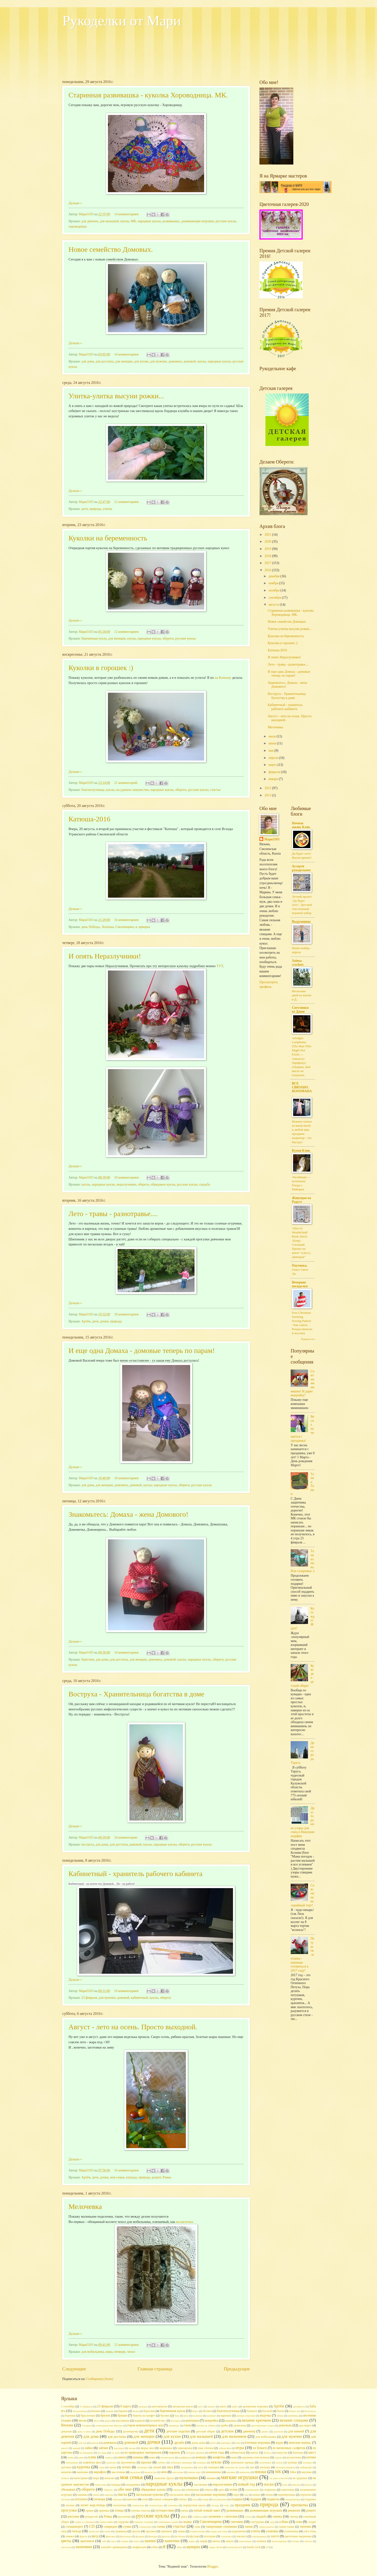 This screenshot has height=2576, width=377. Describe the element at coordinates (279, 2442) in the screenshot. I see `ждун` at that location.